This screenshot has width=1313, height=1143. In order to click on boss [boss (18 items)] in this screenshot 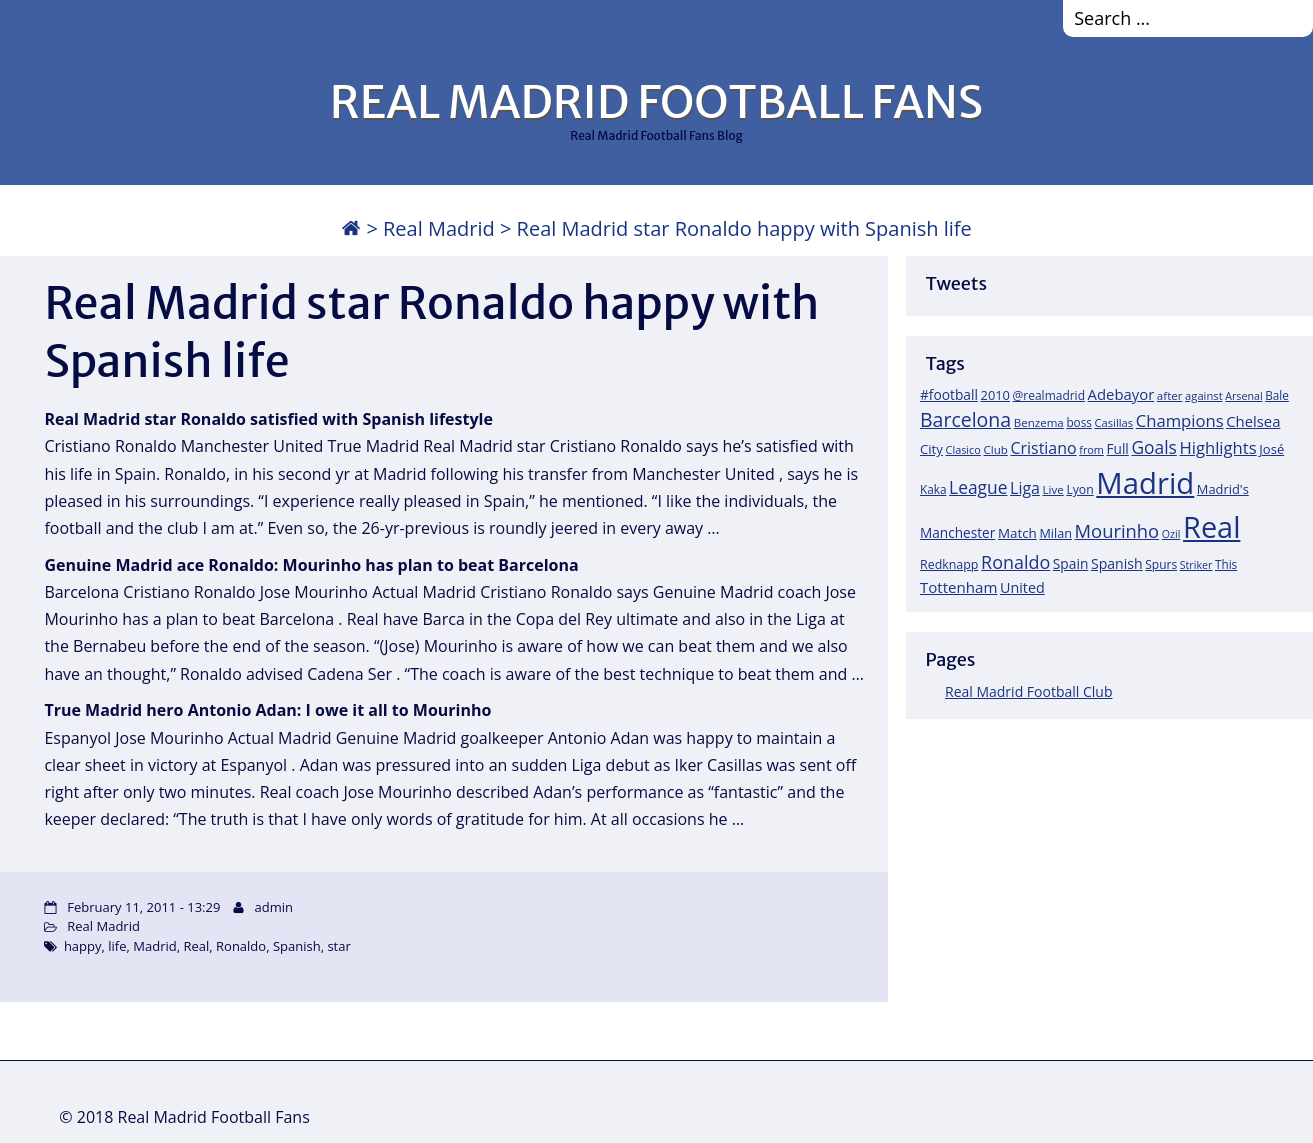, I will do `click(1079, 422)`.